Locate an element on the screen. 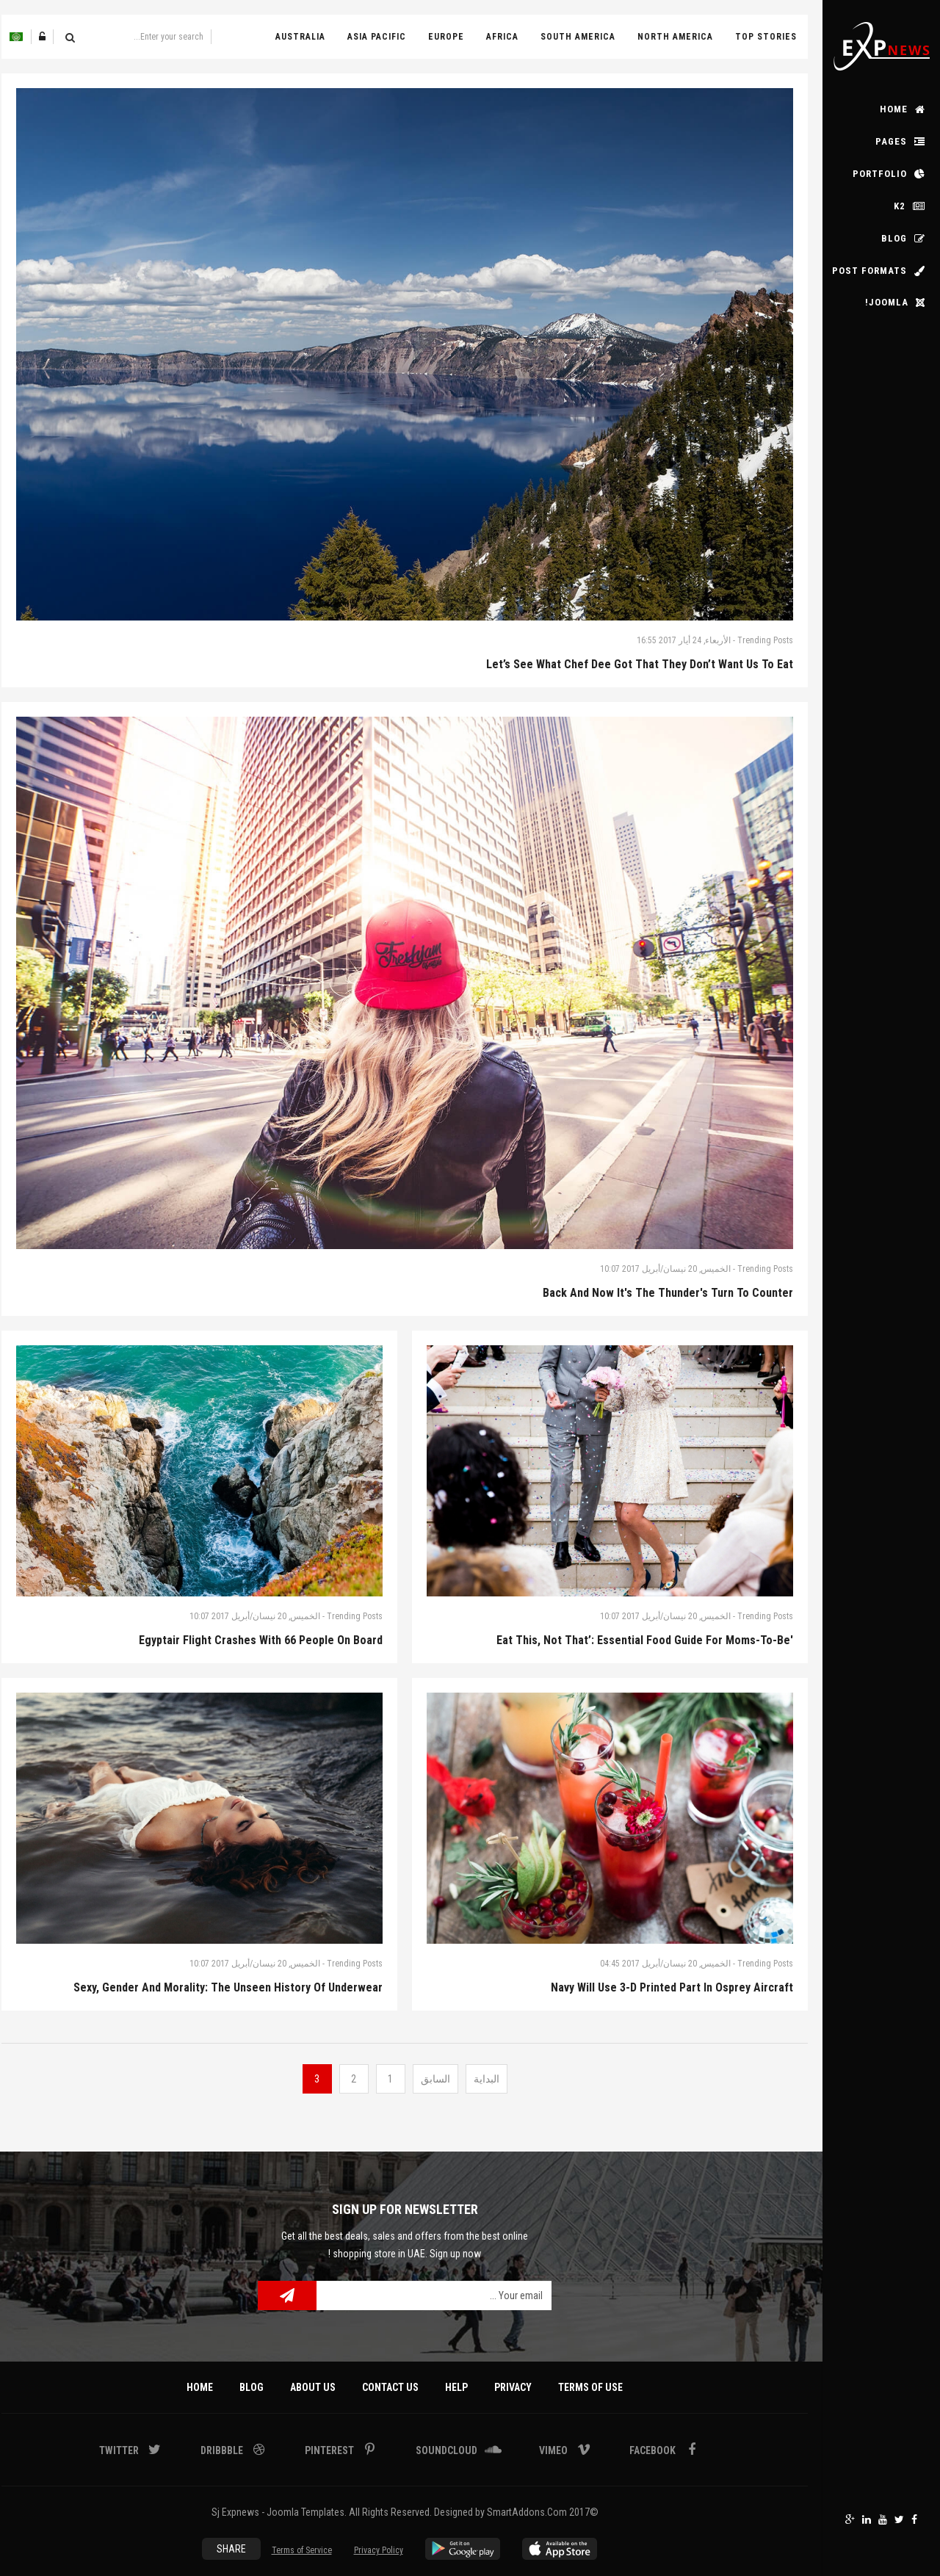 This screenshot has height=2576, width=940. Pinterest is located at coordinates (330, 2450).